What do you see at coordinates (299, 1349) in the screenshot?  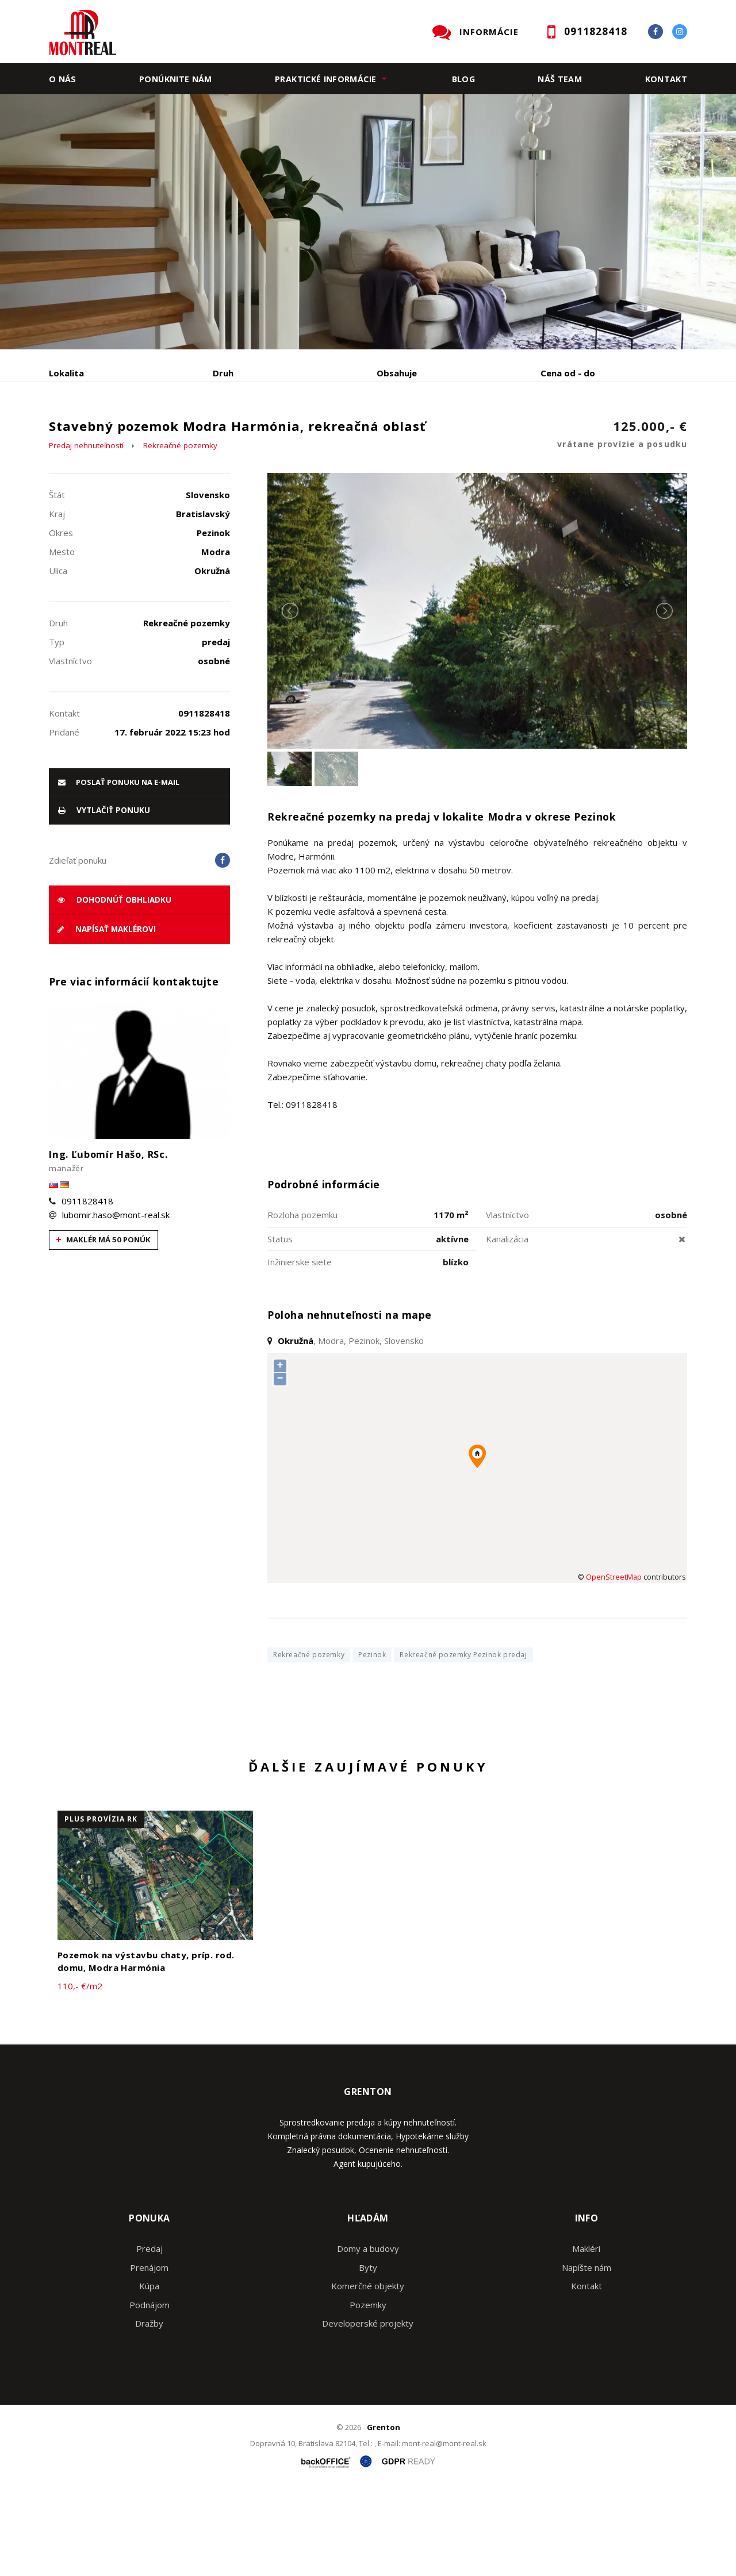 I see `Inžinierske siete` at bounding box center [299, 1349].